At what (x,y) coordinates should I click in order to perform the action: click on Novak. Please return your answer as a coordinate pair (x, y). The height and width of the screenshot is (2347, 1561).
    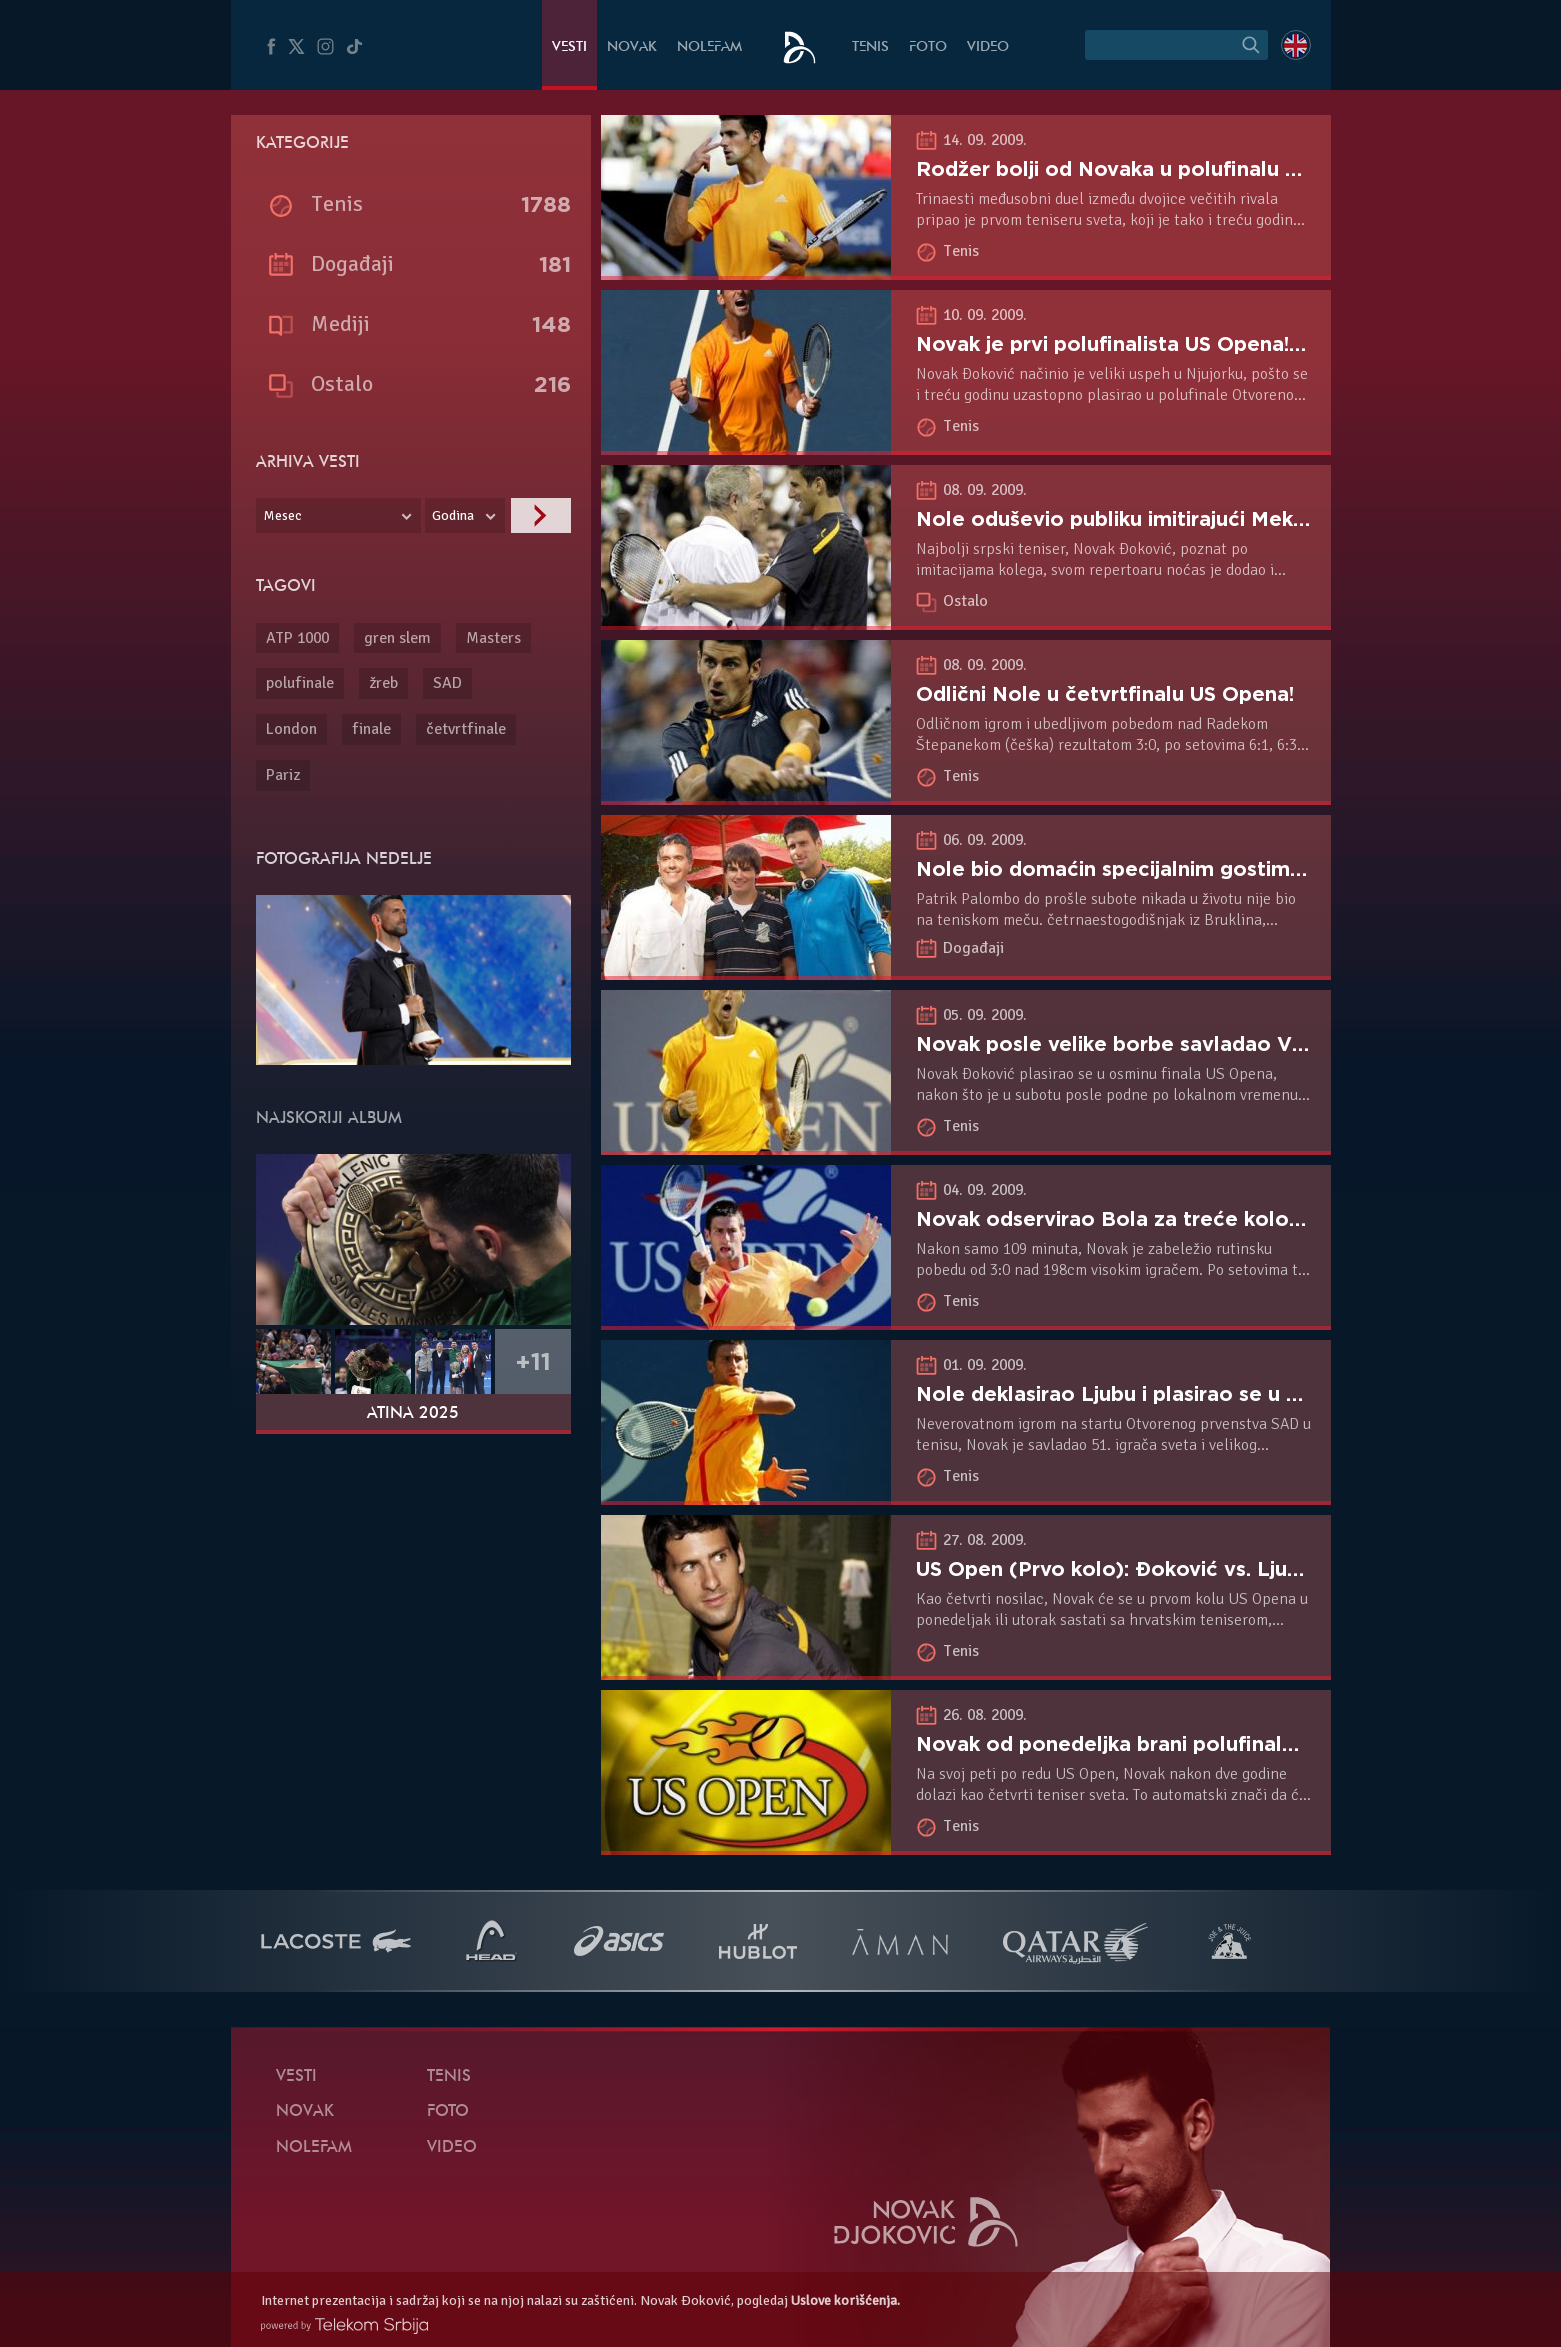
    Looking at the image, I should click on (632, 47).